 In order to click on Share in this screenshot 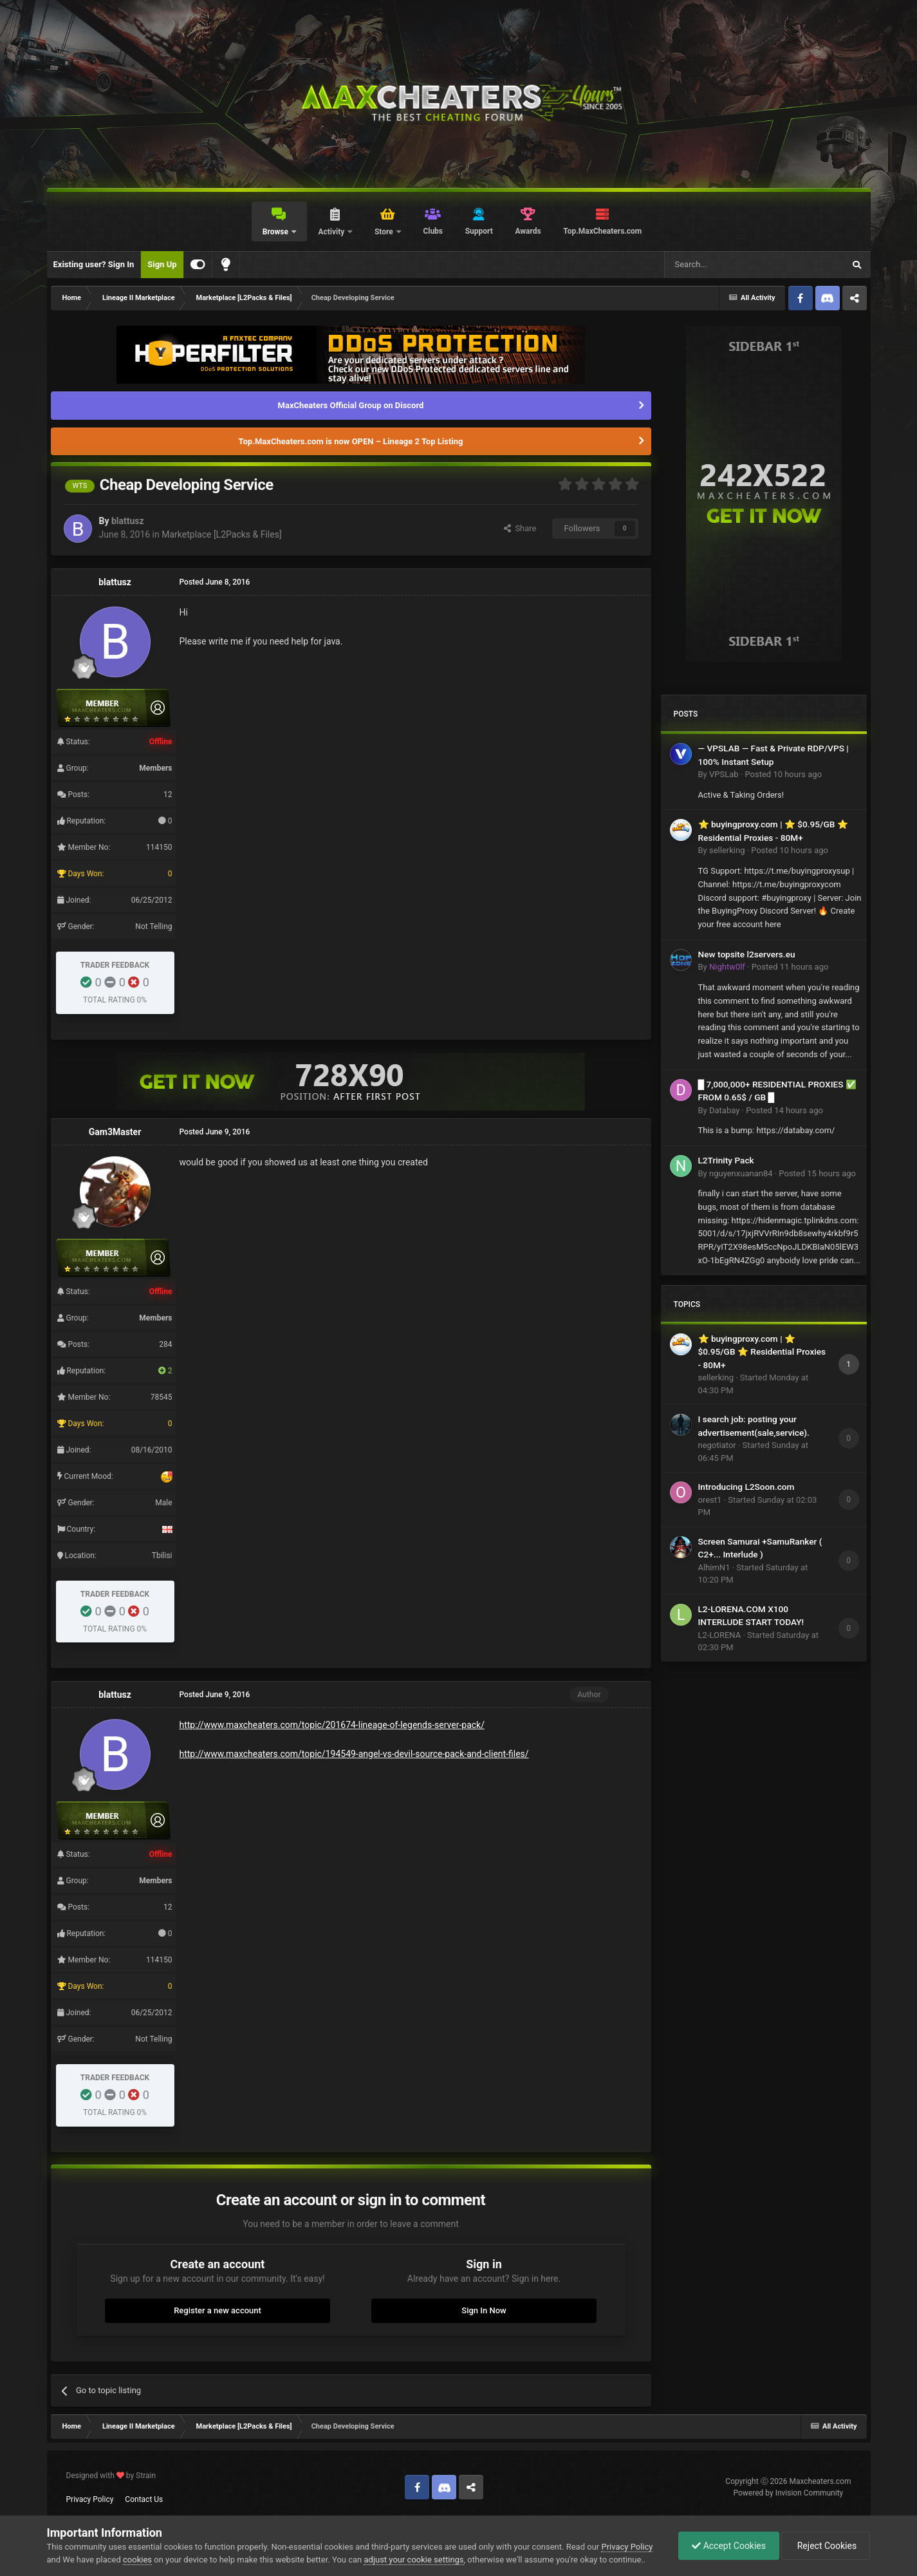, I will do `click(520, 528)`.